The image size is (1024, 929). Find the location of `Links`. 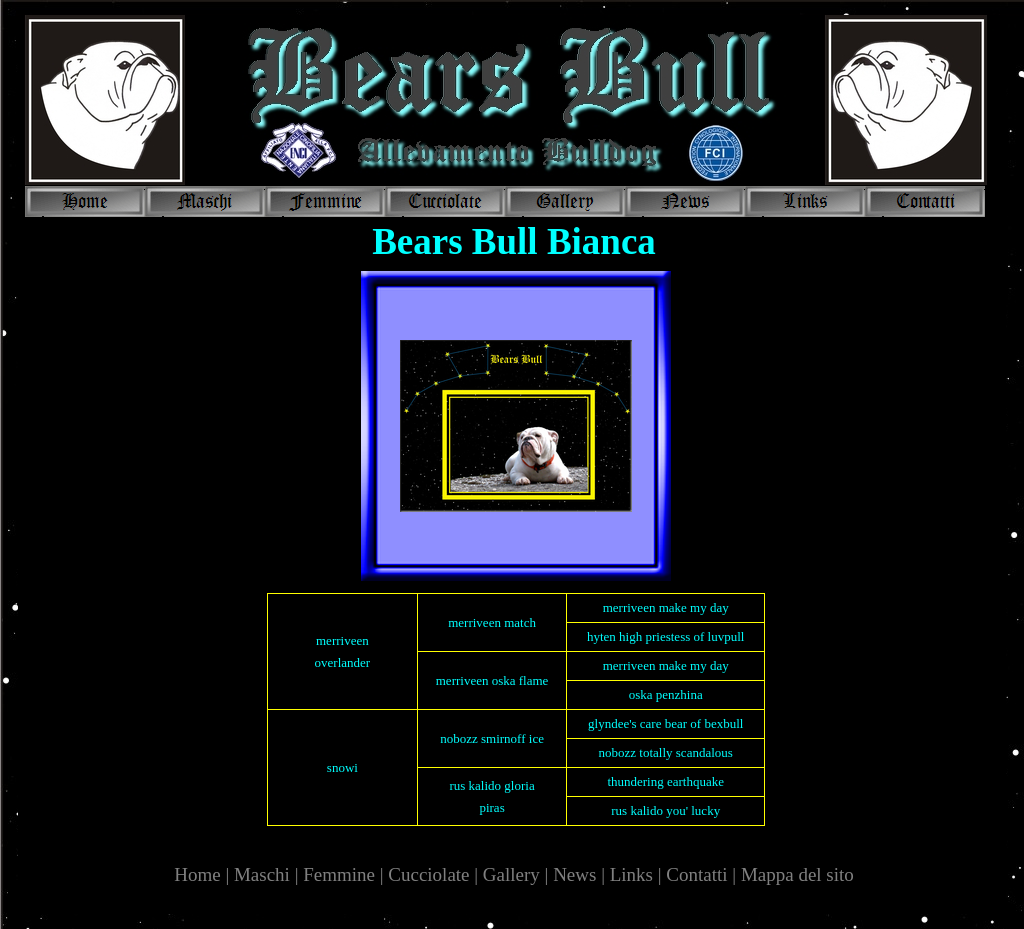

Links is located at coordinates (631, 874).